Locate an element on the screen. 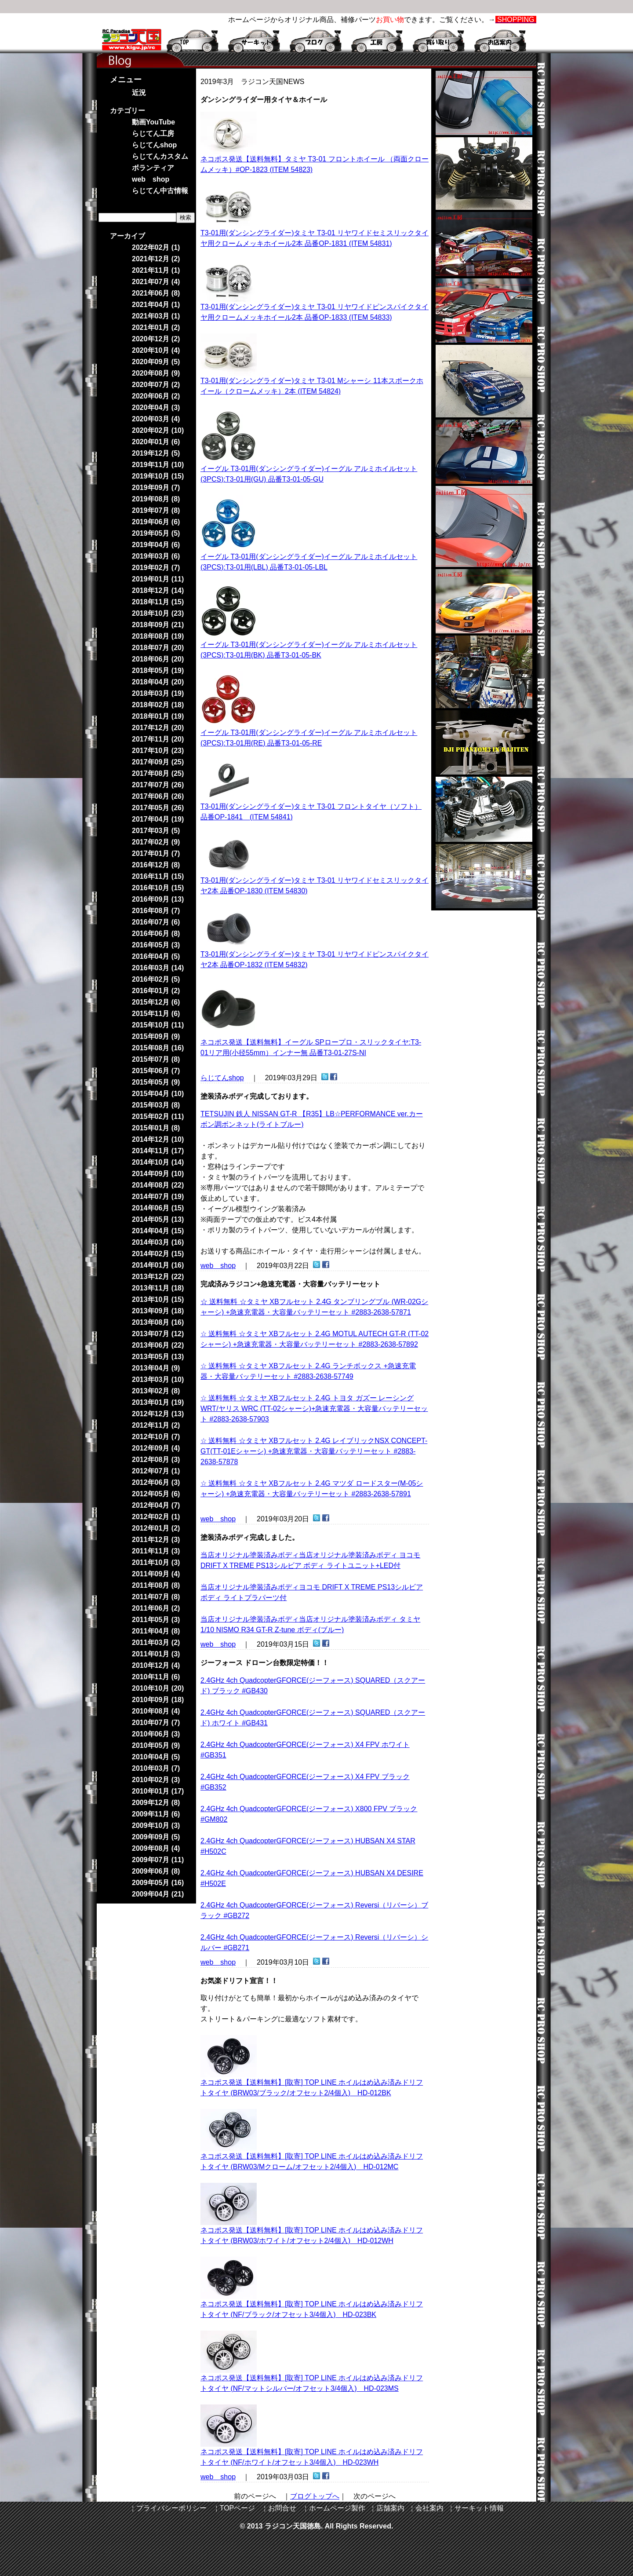  2016年02月 (5) is located at coordinates (156, 979).